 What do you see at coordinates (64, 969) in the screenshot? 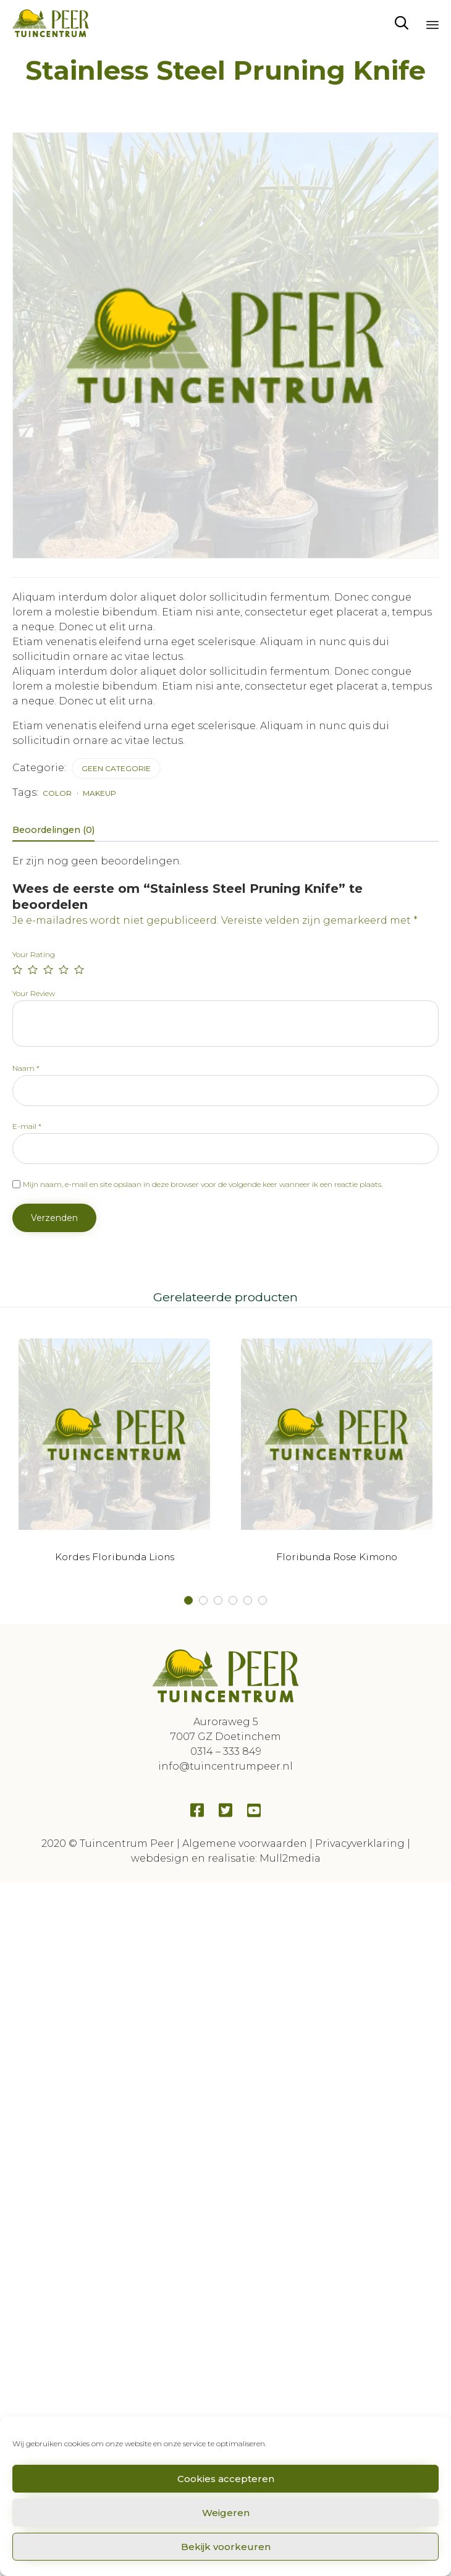
I see `4 van de 5 sterren [radio]` at bounding box center [64, 969].